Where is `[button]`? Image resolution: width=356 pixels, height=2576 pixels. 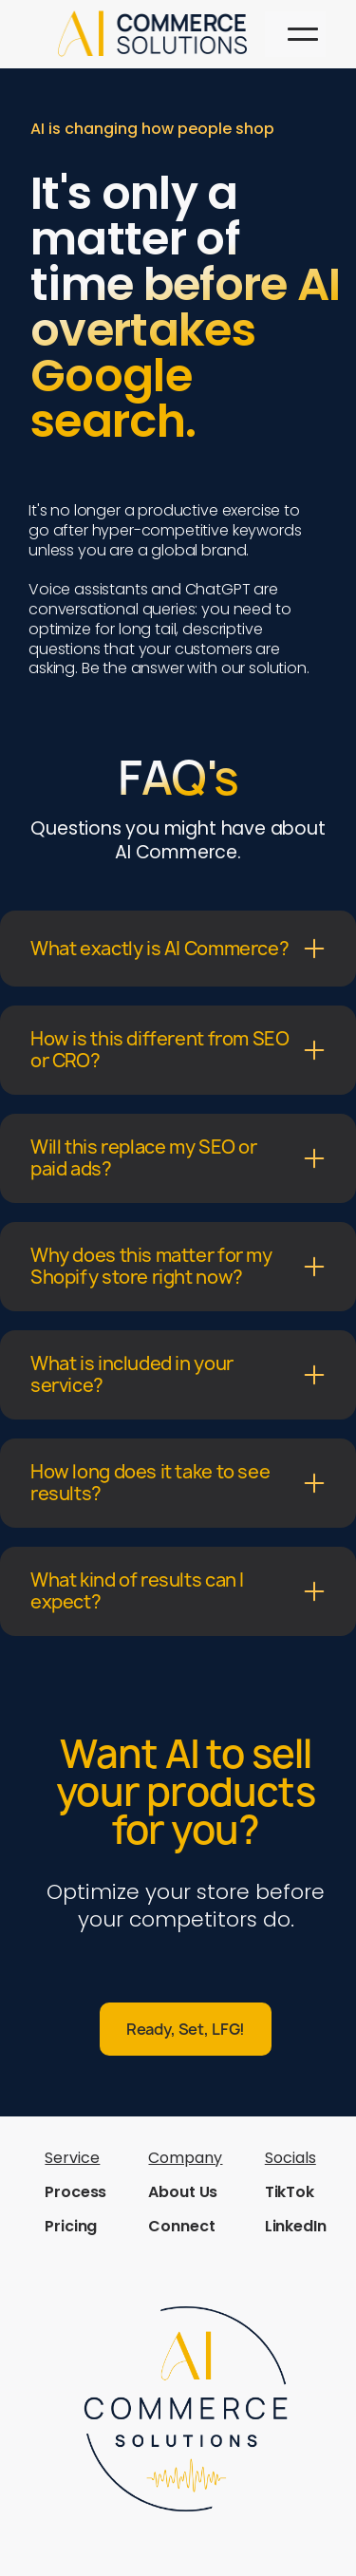
[button] is located at coordinates (303, 34).